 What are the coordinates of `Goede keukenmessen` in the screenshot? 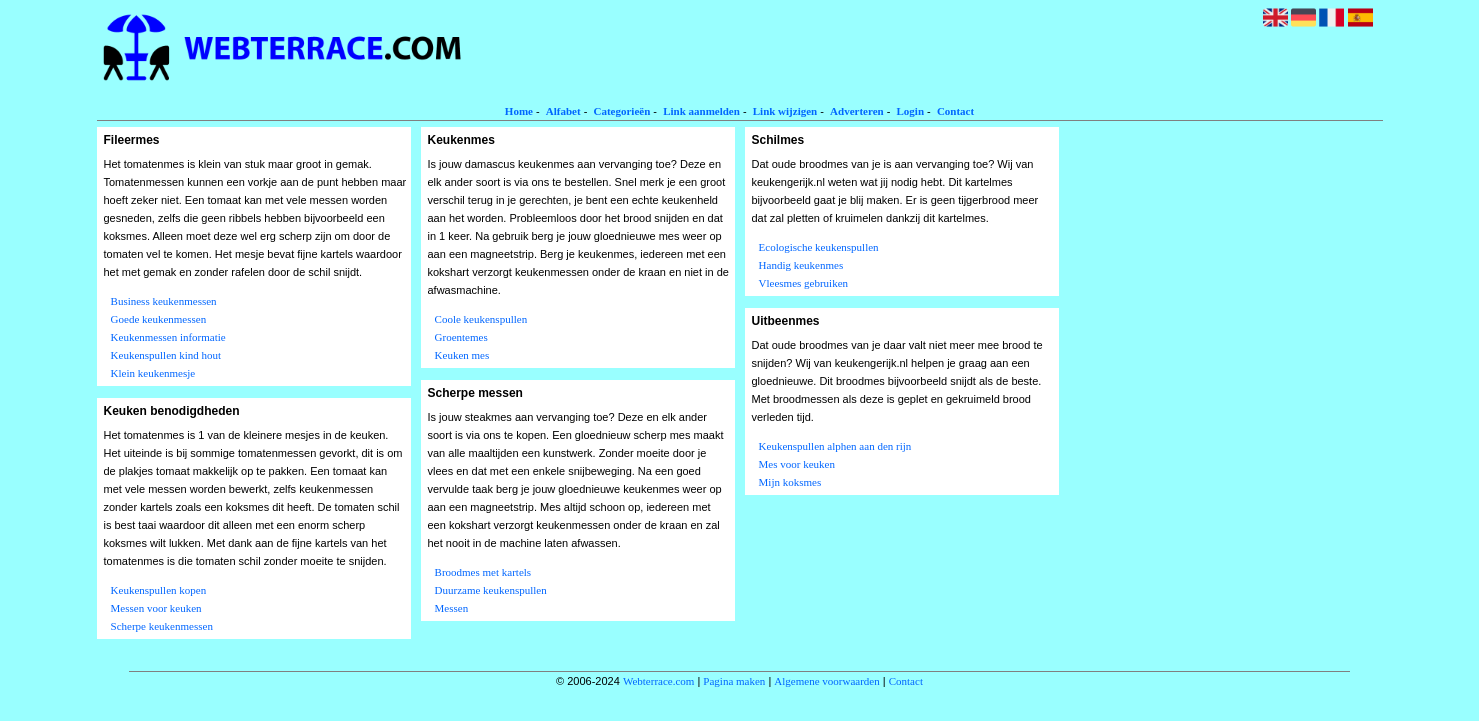 It's located at (159, 319).